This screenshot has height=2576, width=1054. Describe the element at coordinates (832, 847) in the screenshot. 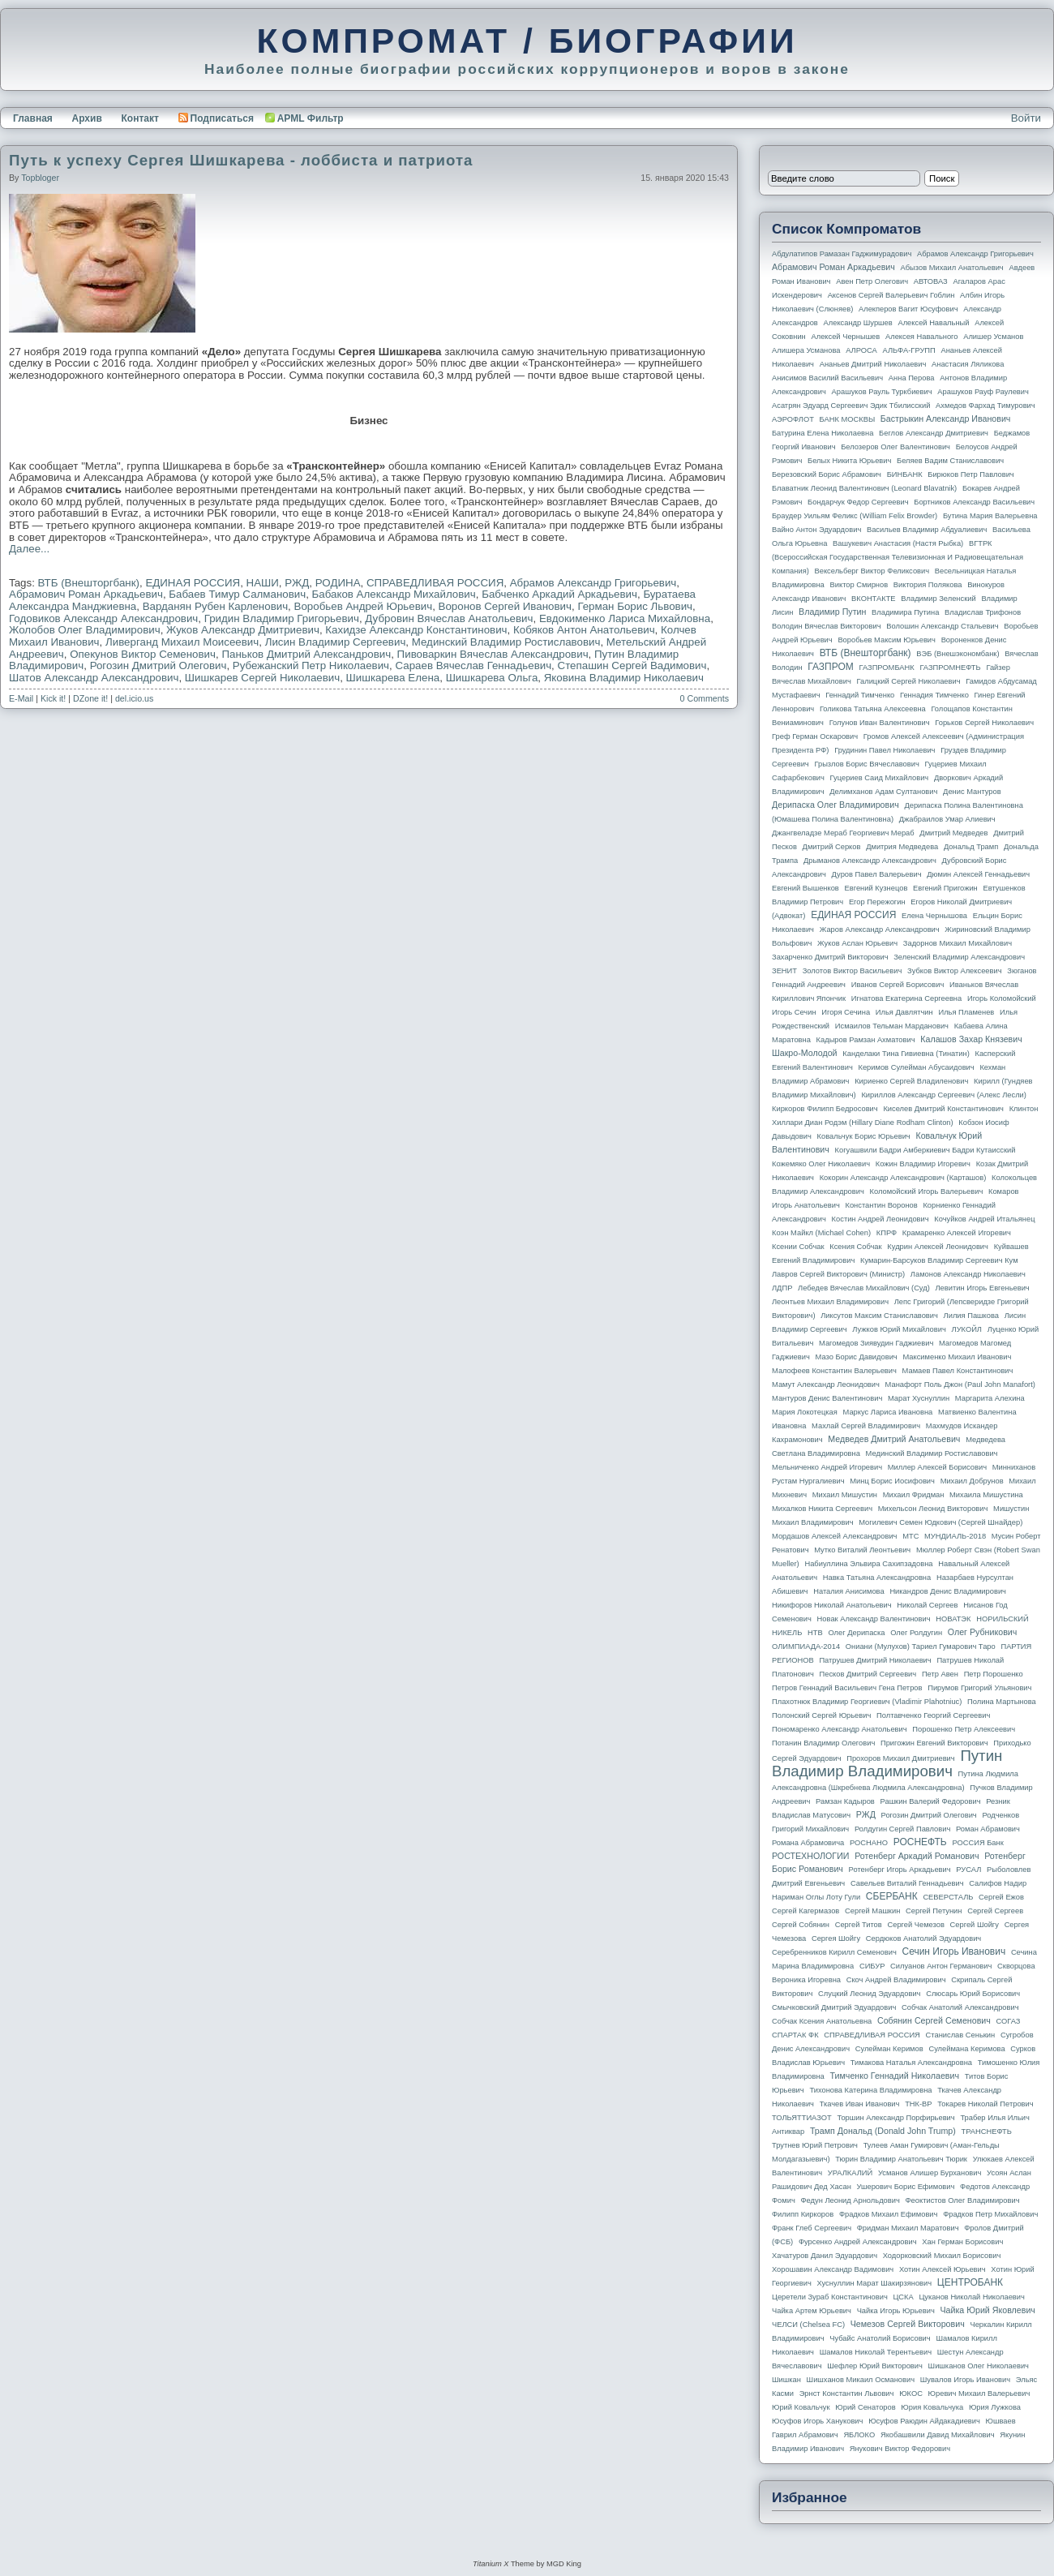

I see `Дмитрий Серков` at that location.